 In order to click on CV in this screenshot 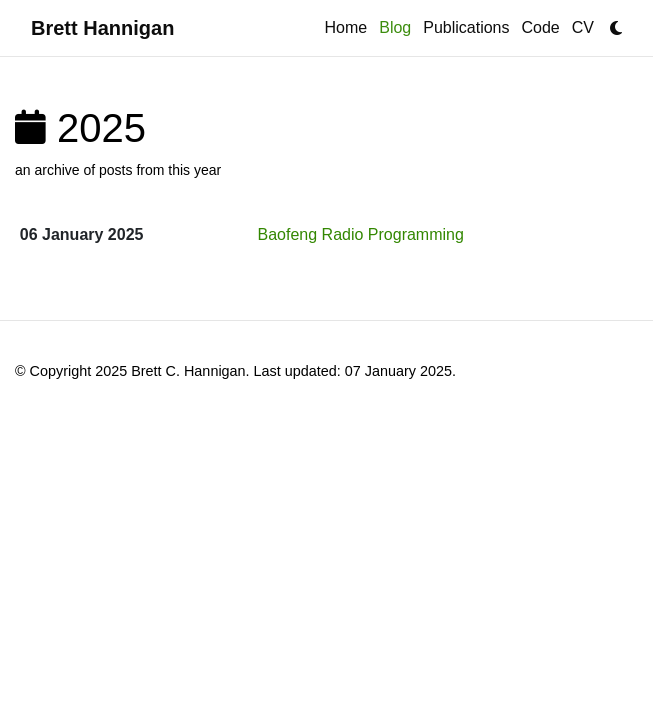, I will do `click(583, 27)`.